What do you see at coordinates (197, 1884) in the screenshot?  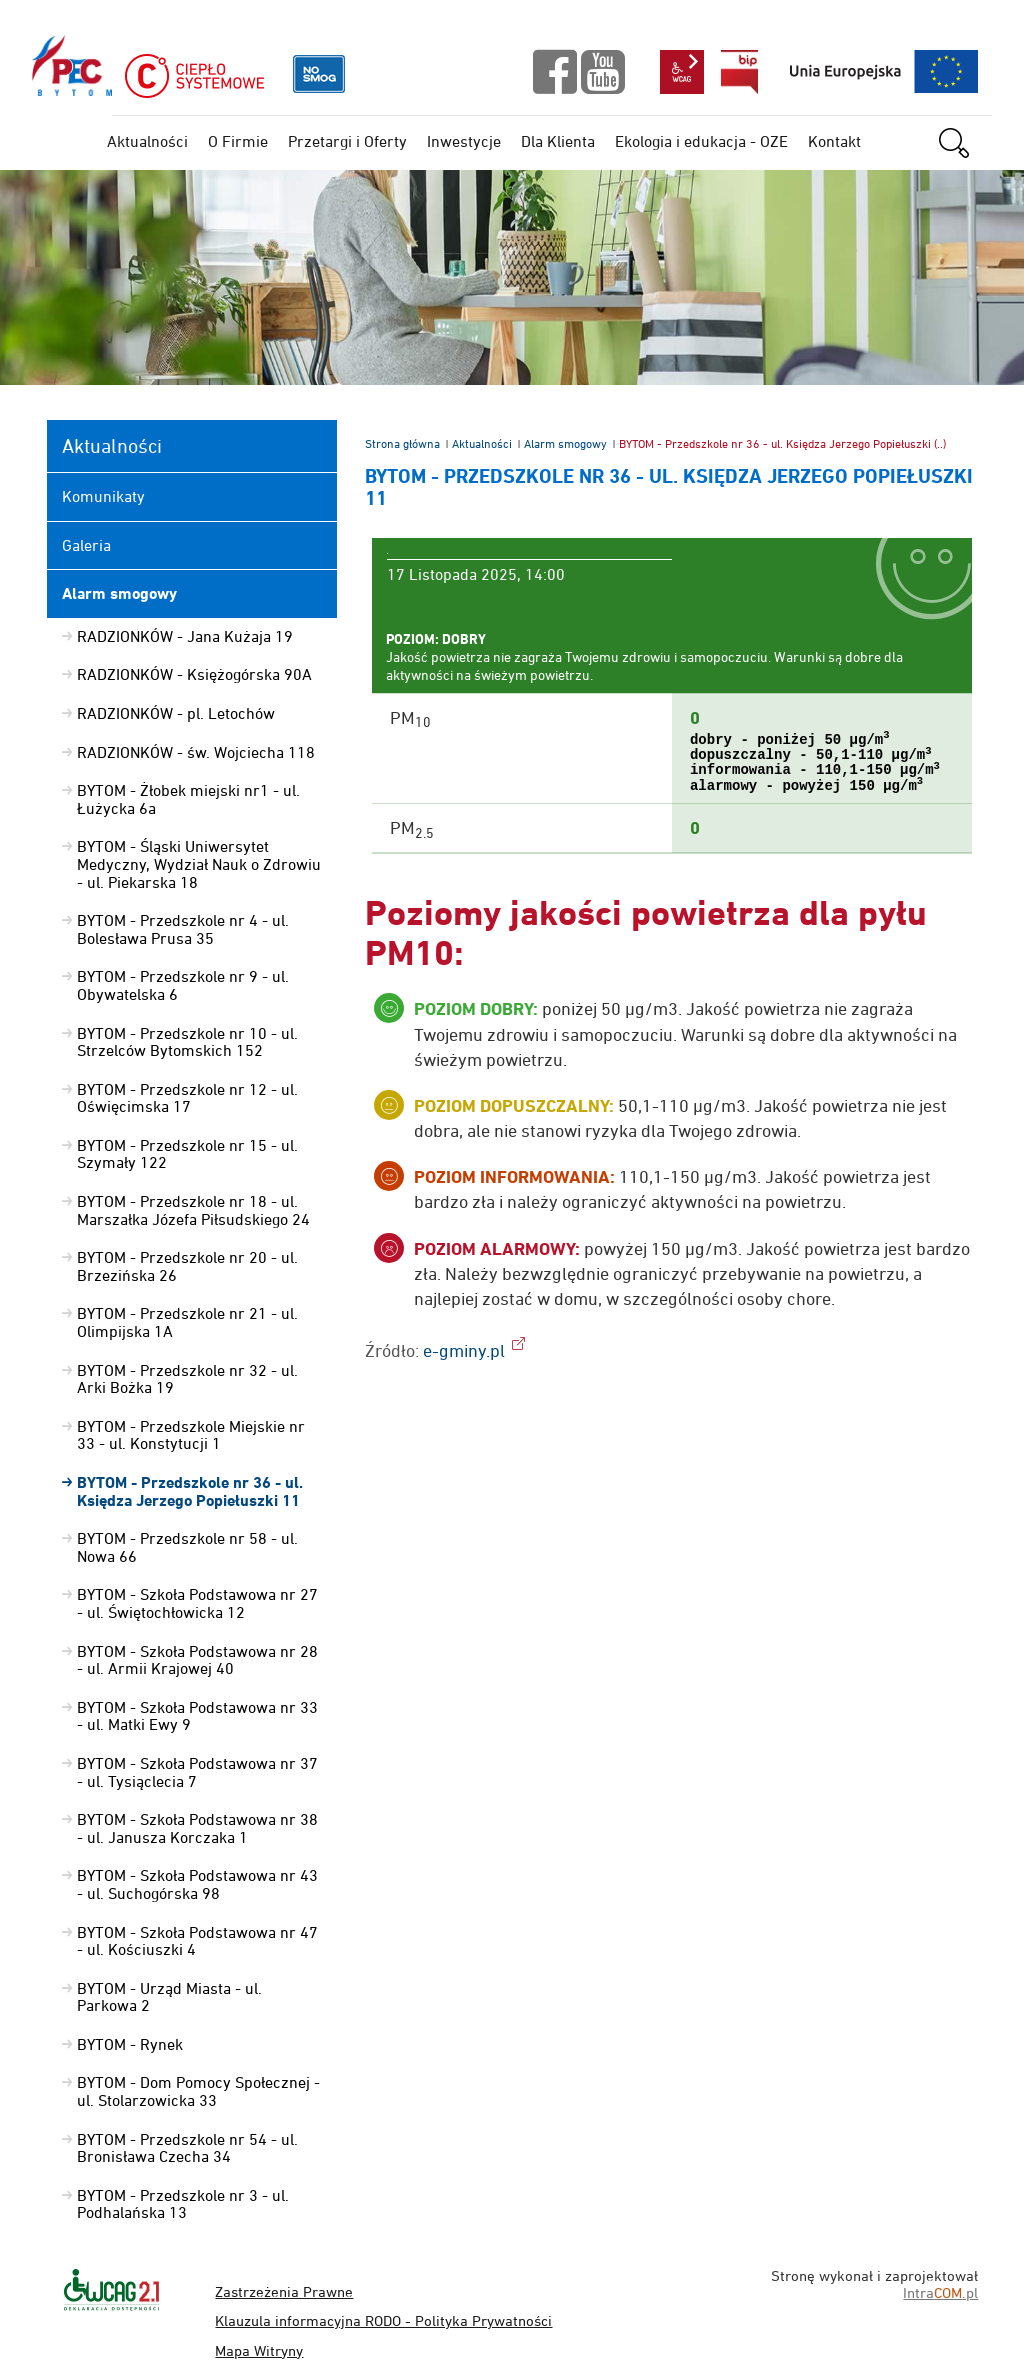 I see `BYTOM - Szkoła Podstawowa nr 43 - ul. Suchogórska 98` at bounding box center [197, 1884].